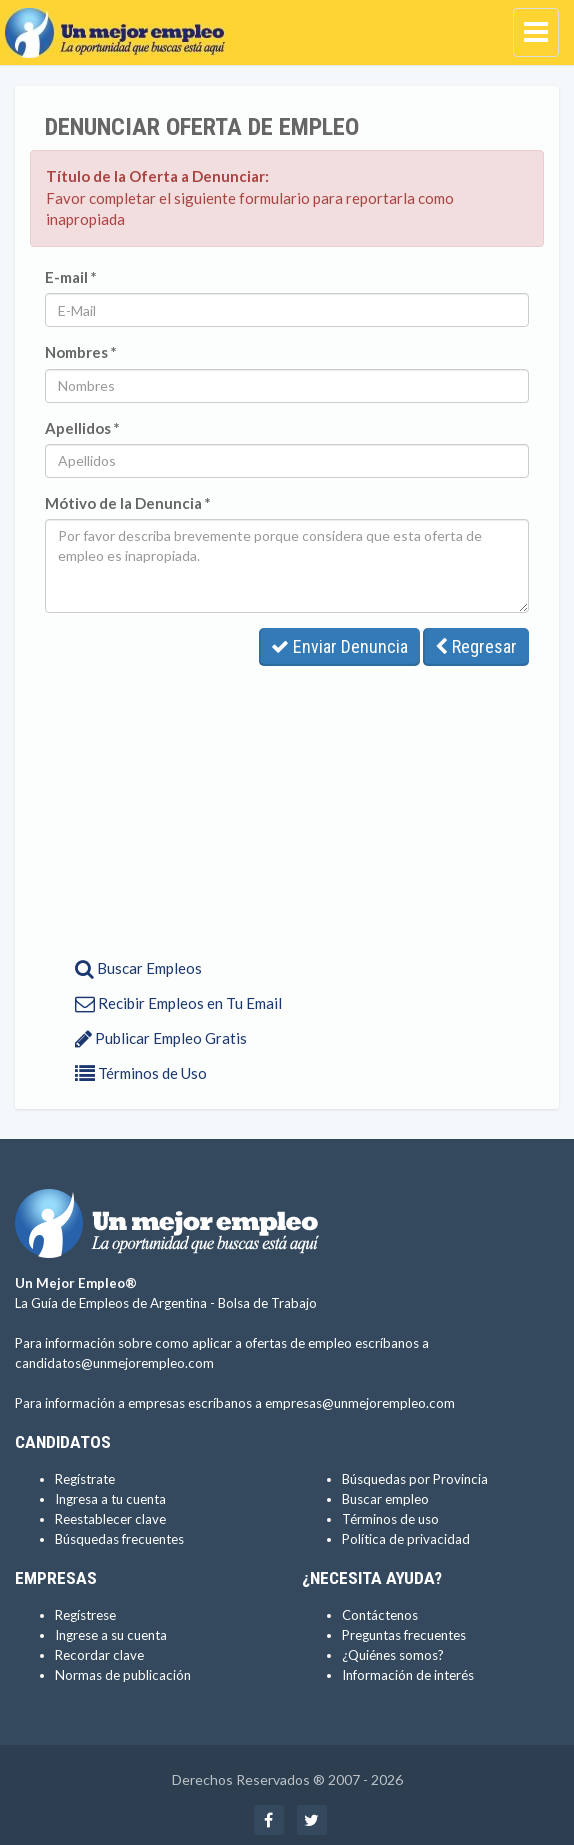 This screenshot has height=1845, width=574. What do you see at coordinates (339, 646) in the screenshot?
I see `Enviar Denuncia` at bounding box center [339, 646].